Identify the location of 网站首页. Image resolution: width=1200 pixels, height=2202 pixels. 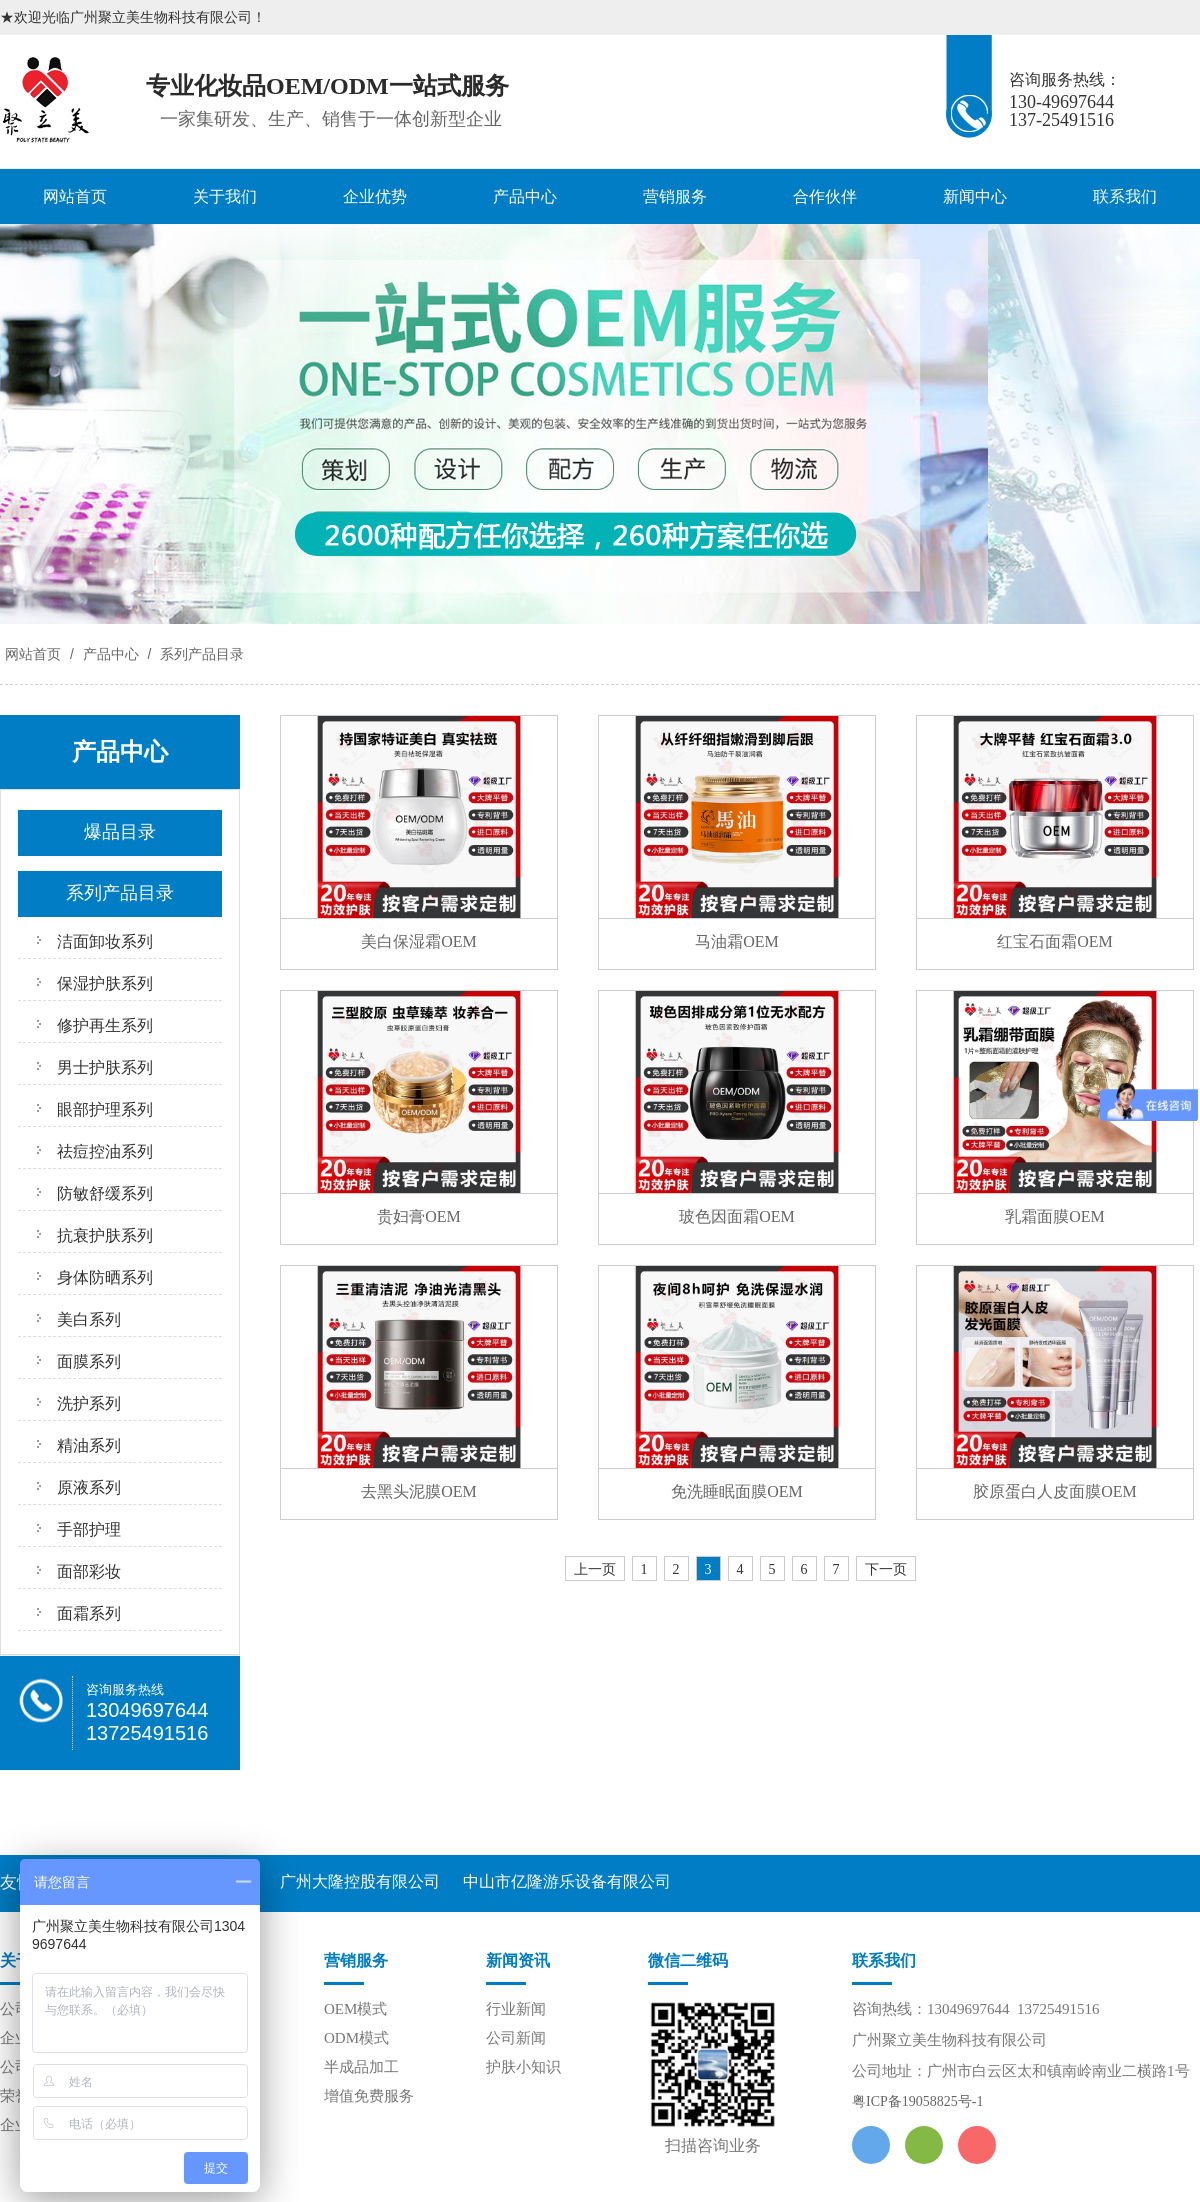
(75, 196).